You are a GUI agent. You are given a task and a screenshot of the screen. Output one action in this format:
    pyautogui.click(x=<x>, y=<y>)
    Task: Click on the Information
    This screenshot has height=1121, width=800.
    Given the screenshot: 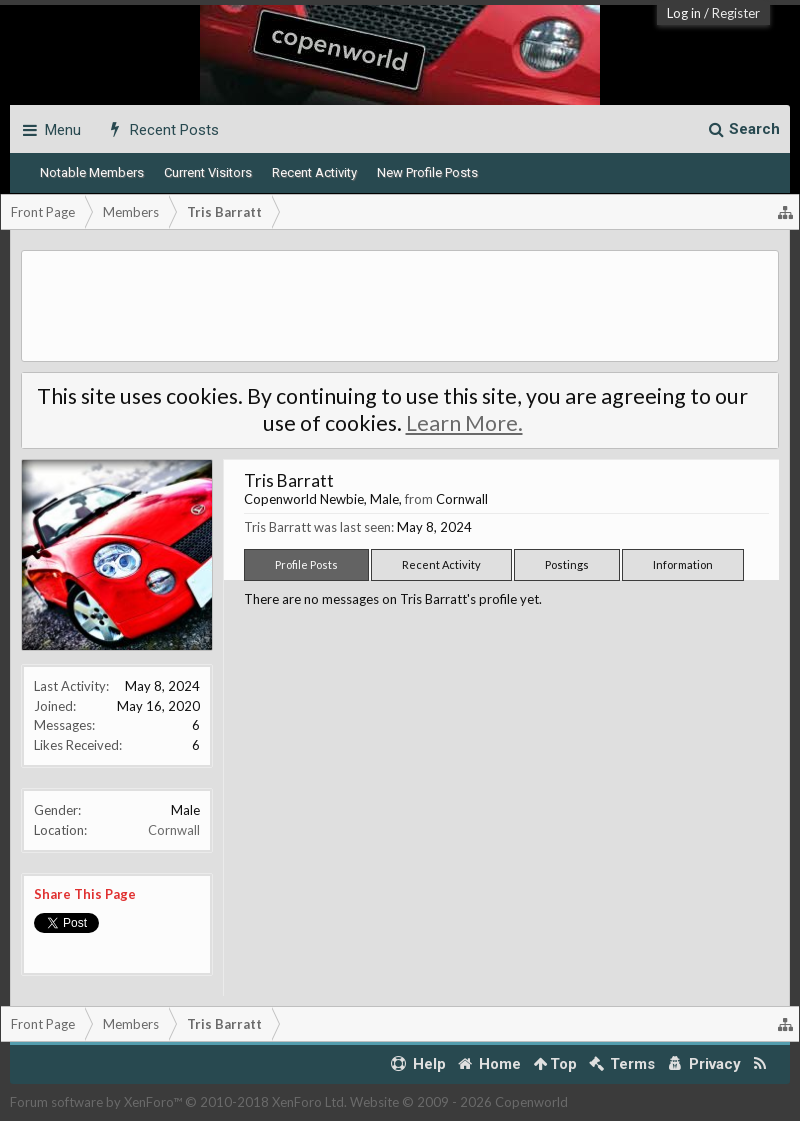 What is the action you would take?
    pyautogui.click(x=683, y=564)
    